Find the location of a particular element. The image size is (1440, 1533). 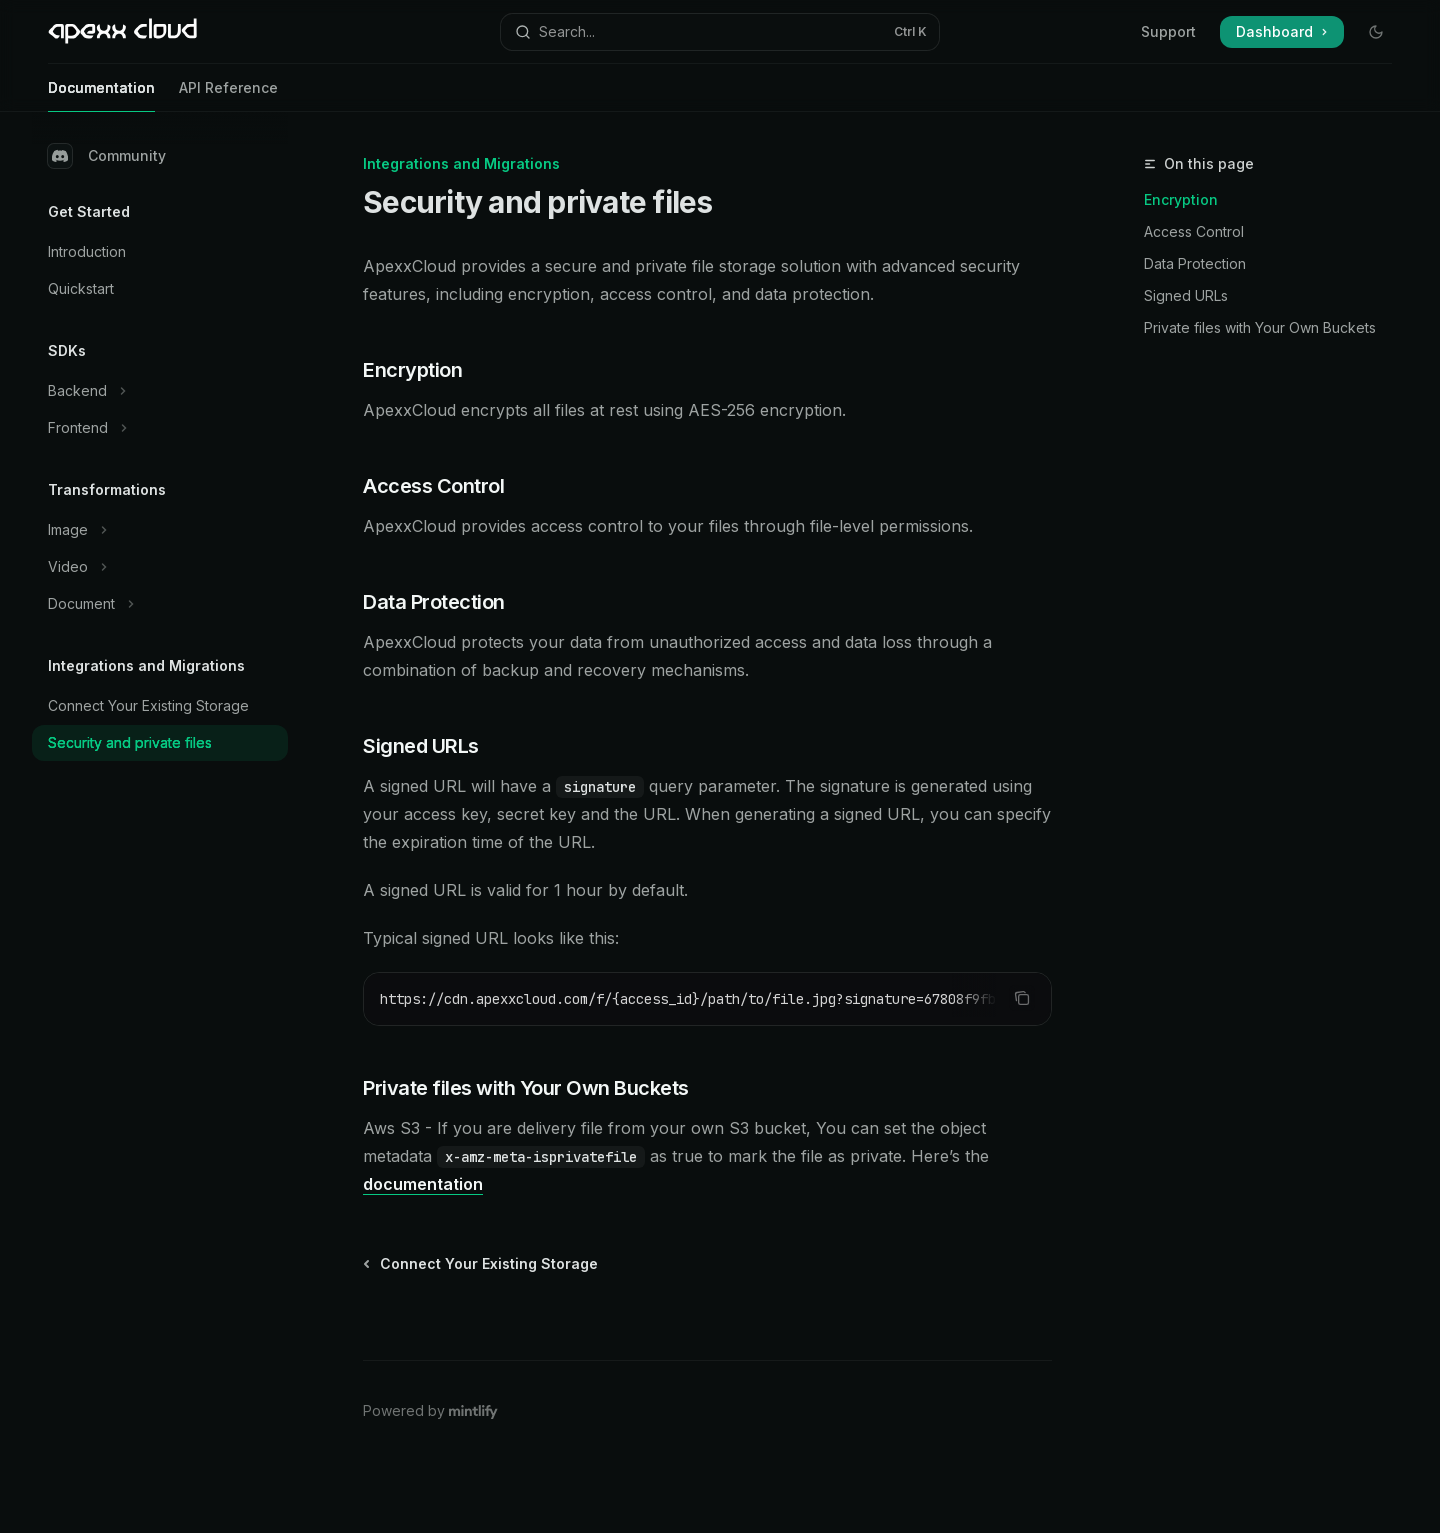

[Toggle Backend section] is located at coordinates (160, 391).